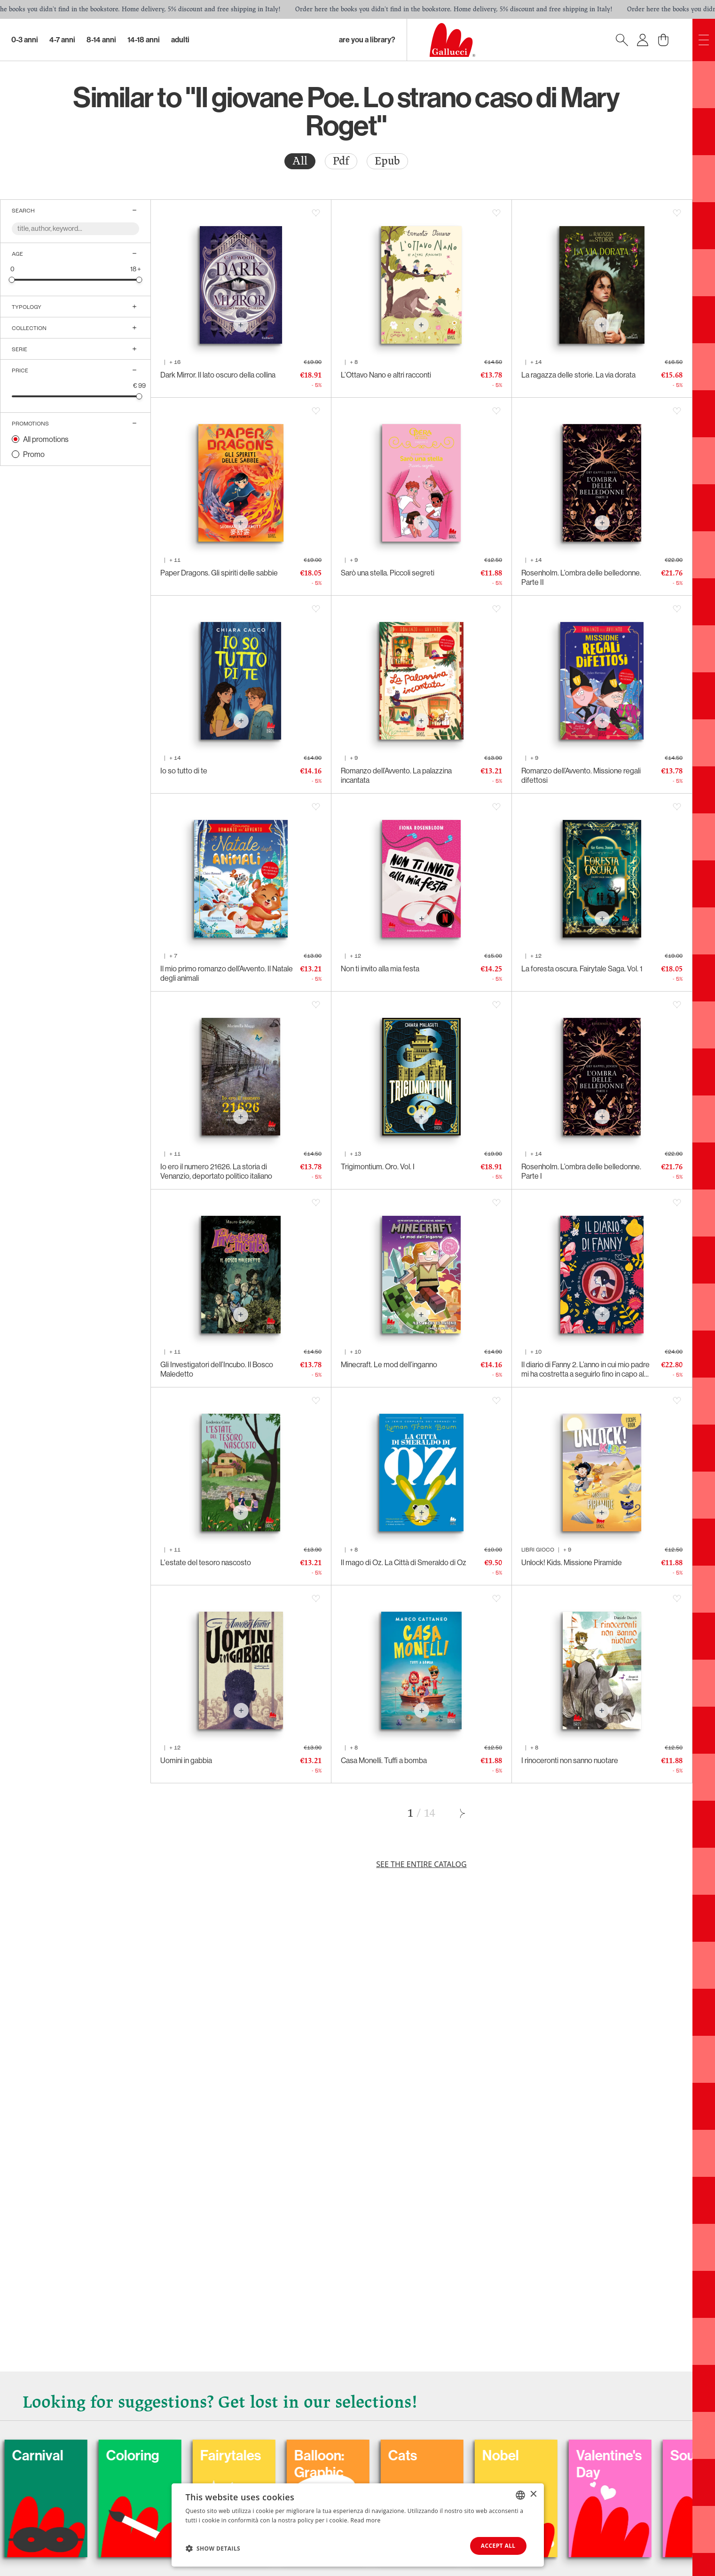 This screenshot has width=715, height=2576. I want to click on Romanzo dell’Avvento. La palazzina incantata, so click(396, 775).